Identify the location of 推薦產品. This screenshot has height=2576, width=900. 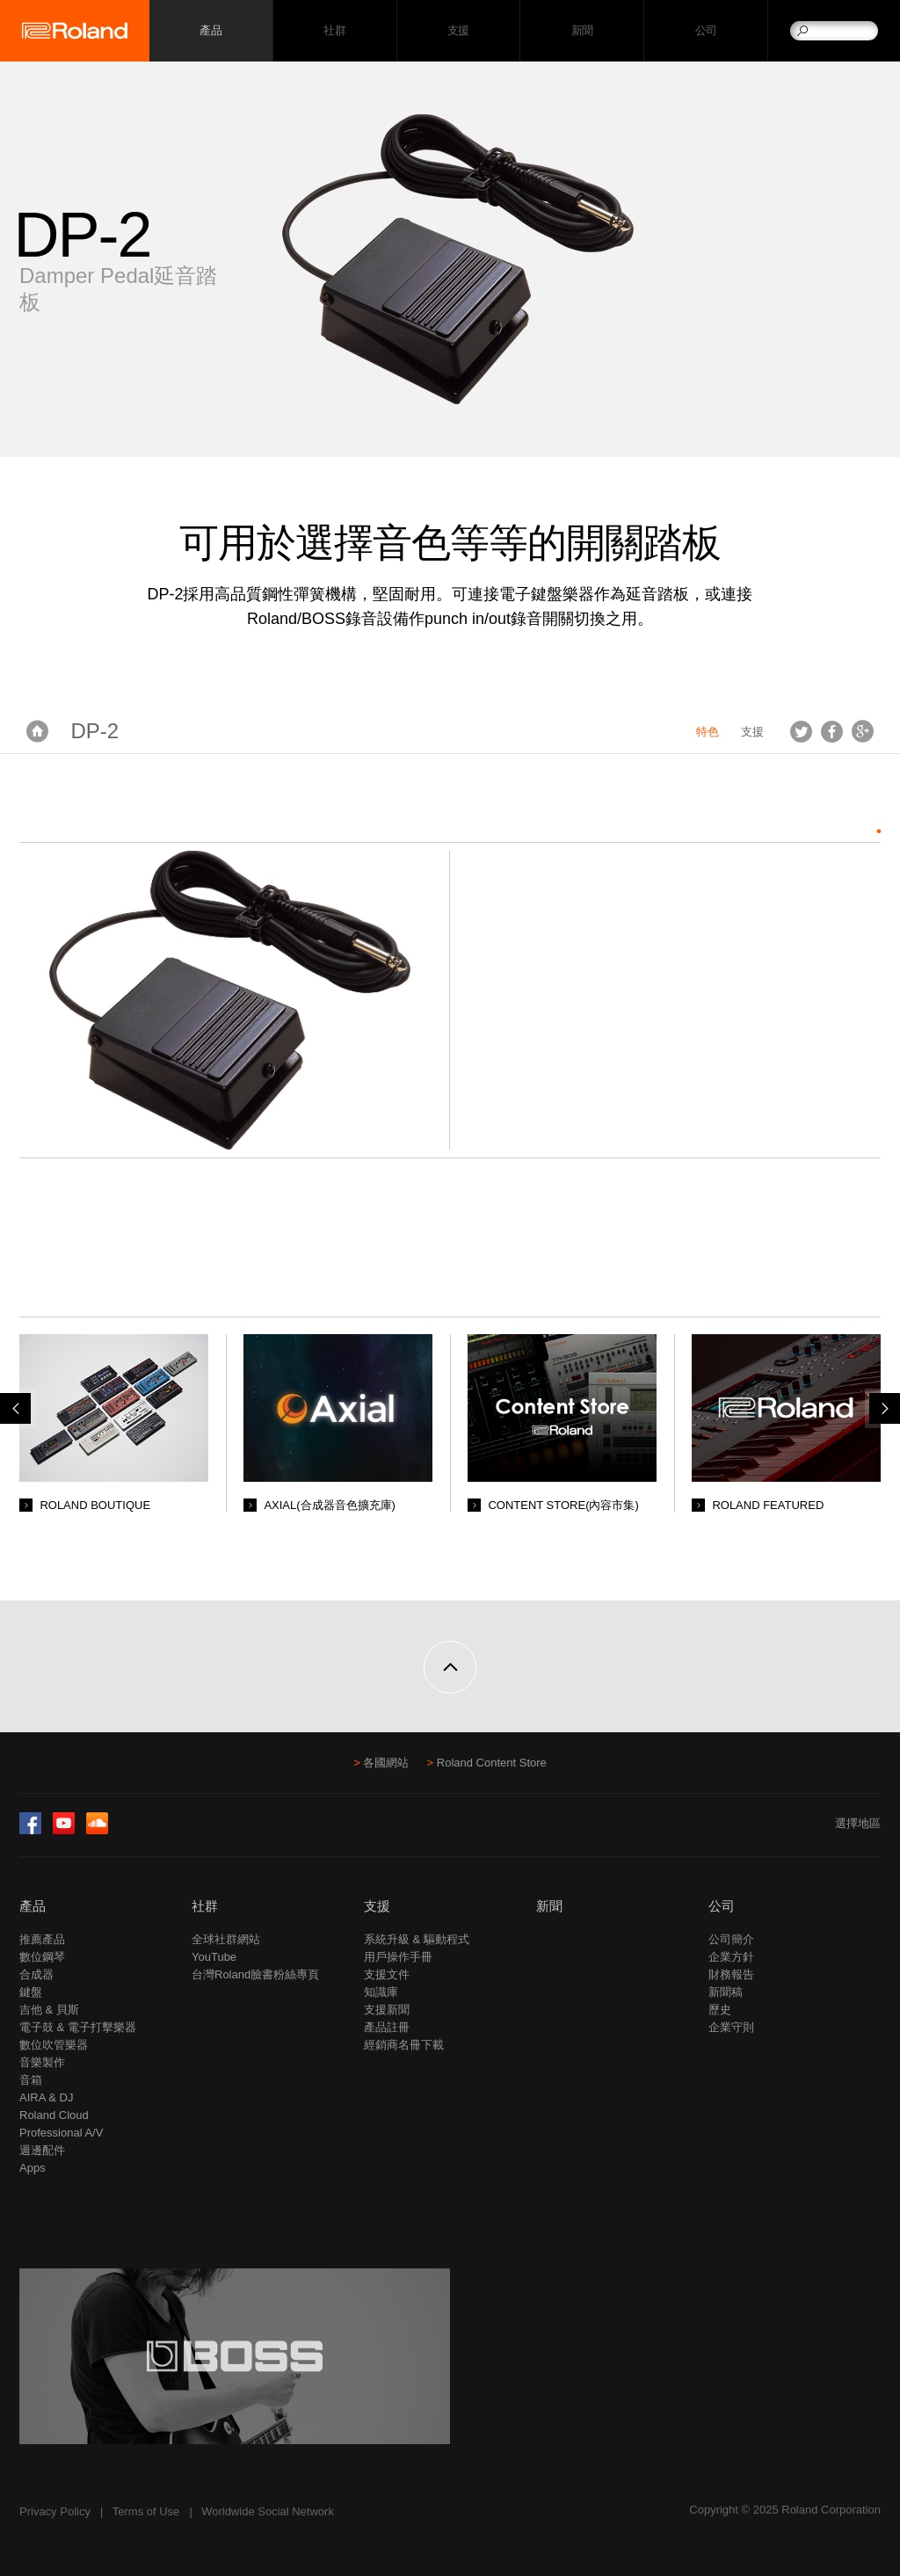
(42, 1939).